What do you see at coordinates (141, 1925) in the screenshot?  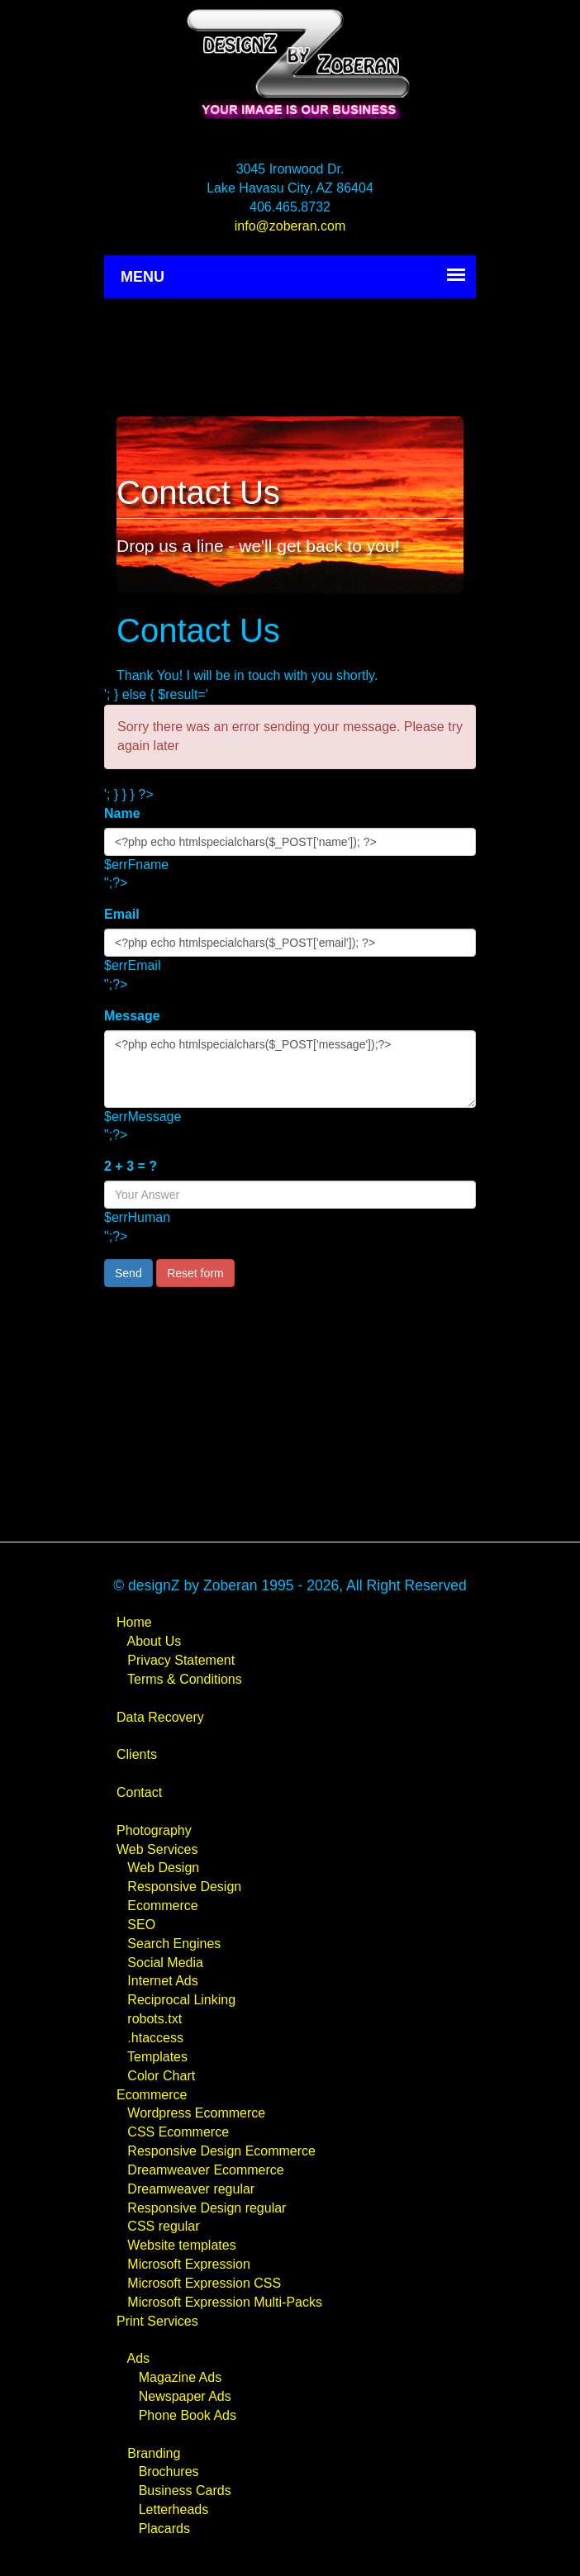 I see `SEO` at bounding box center [141, 1925].